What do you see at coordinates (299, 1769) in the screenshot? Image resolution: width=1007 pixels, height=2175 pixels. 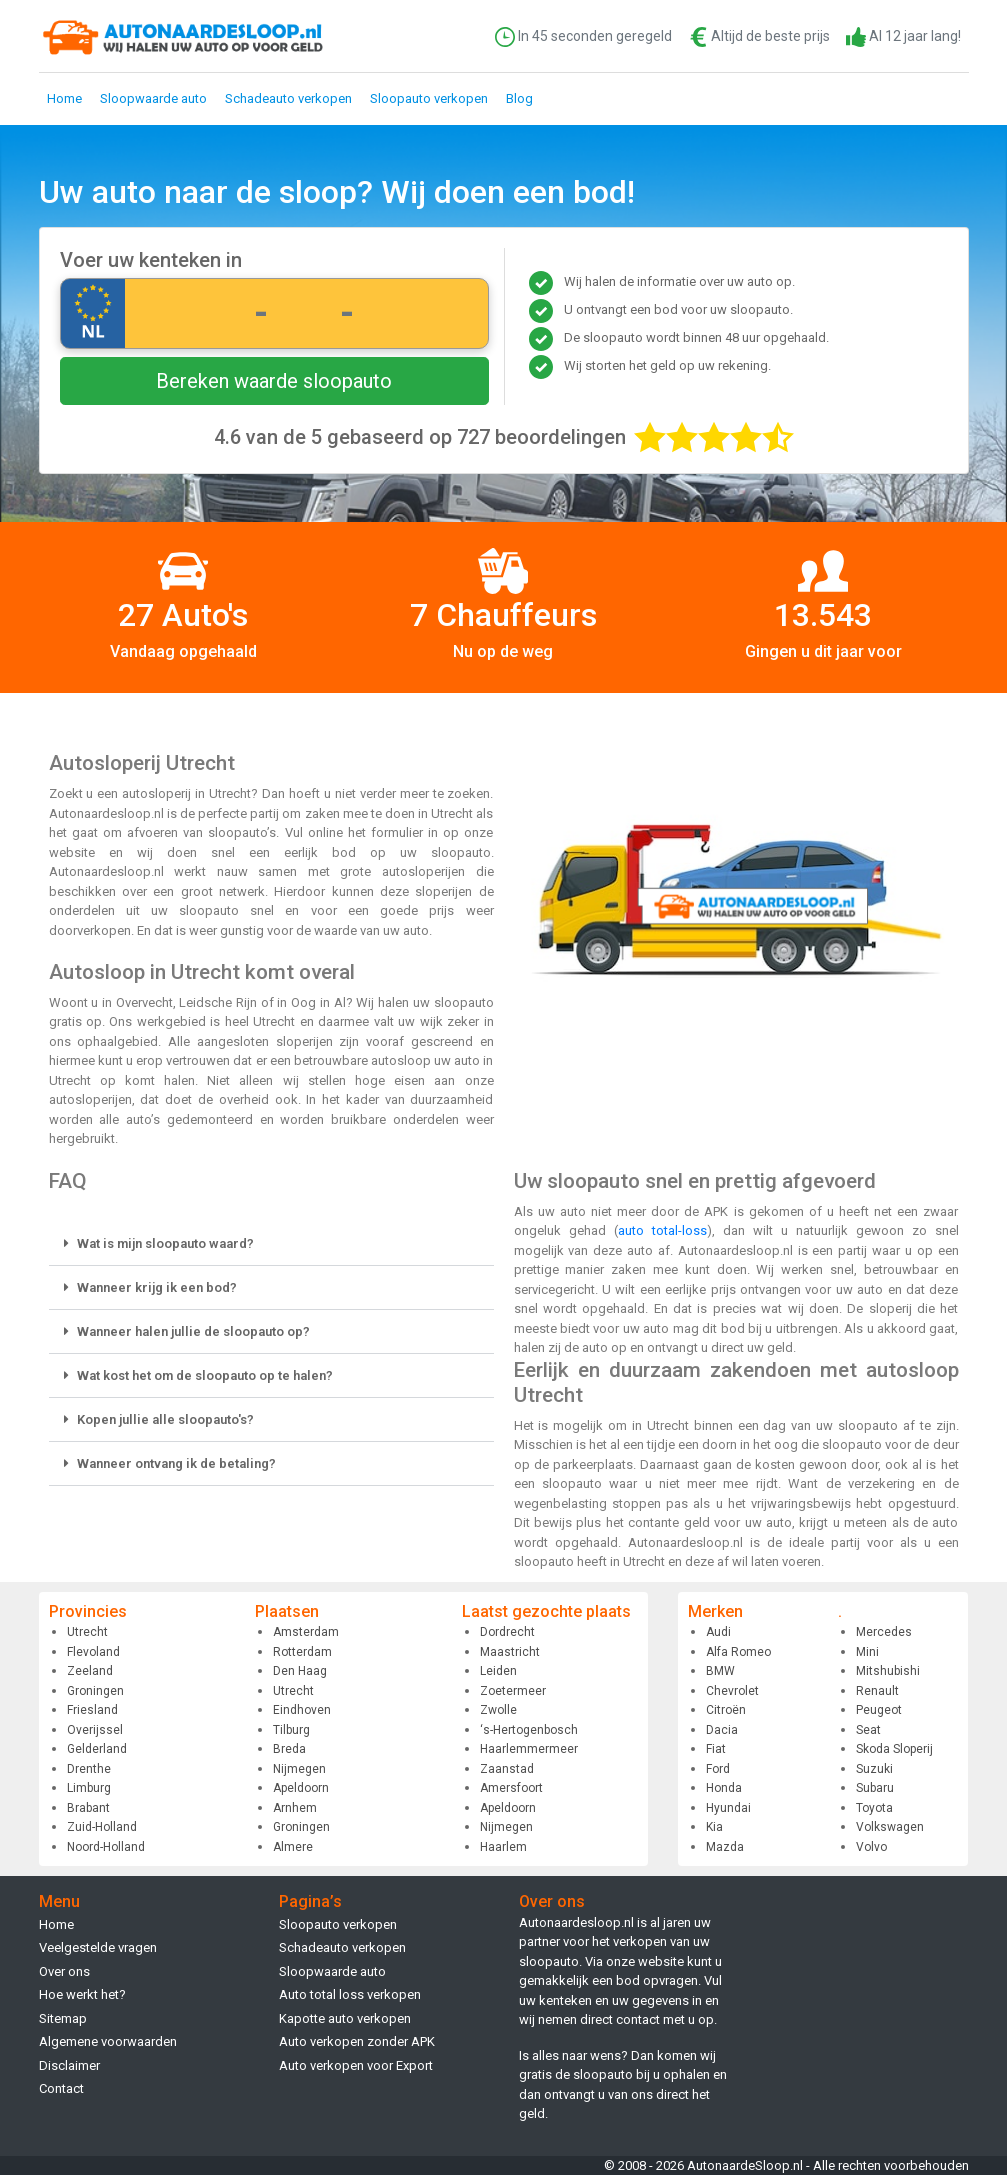 I see `Nijmegen` at bounding box center [299, 1769].